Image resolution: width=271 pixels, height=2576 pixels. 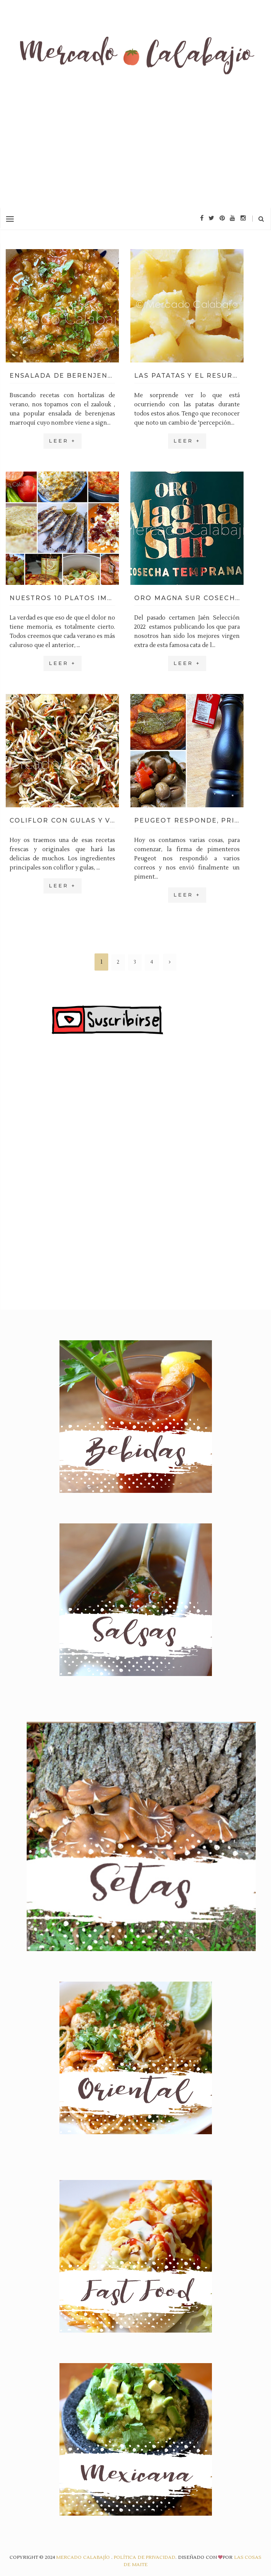 What do you see at coordinates (187, 820) in the screenshot?
I see `Peugeot responde, primer bonito del verano y unas aceitunas aliñadas TOP` at bounding box center [187, 820].